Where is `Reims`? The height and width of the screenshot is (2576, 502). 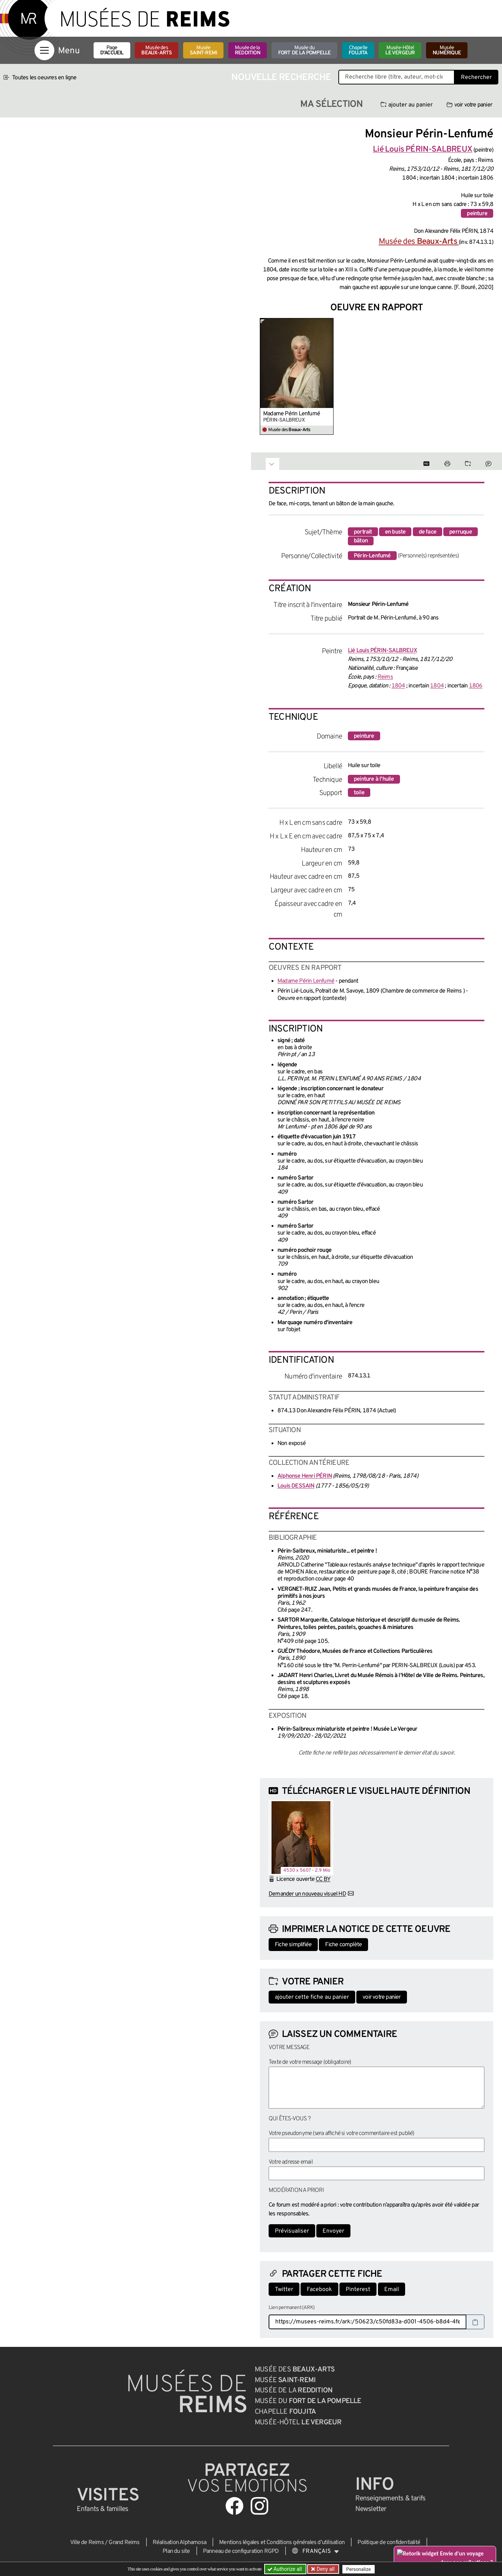 Reims is located at coordinates (385, 677).